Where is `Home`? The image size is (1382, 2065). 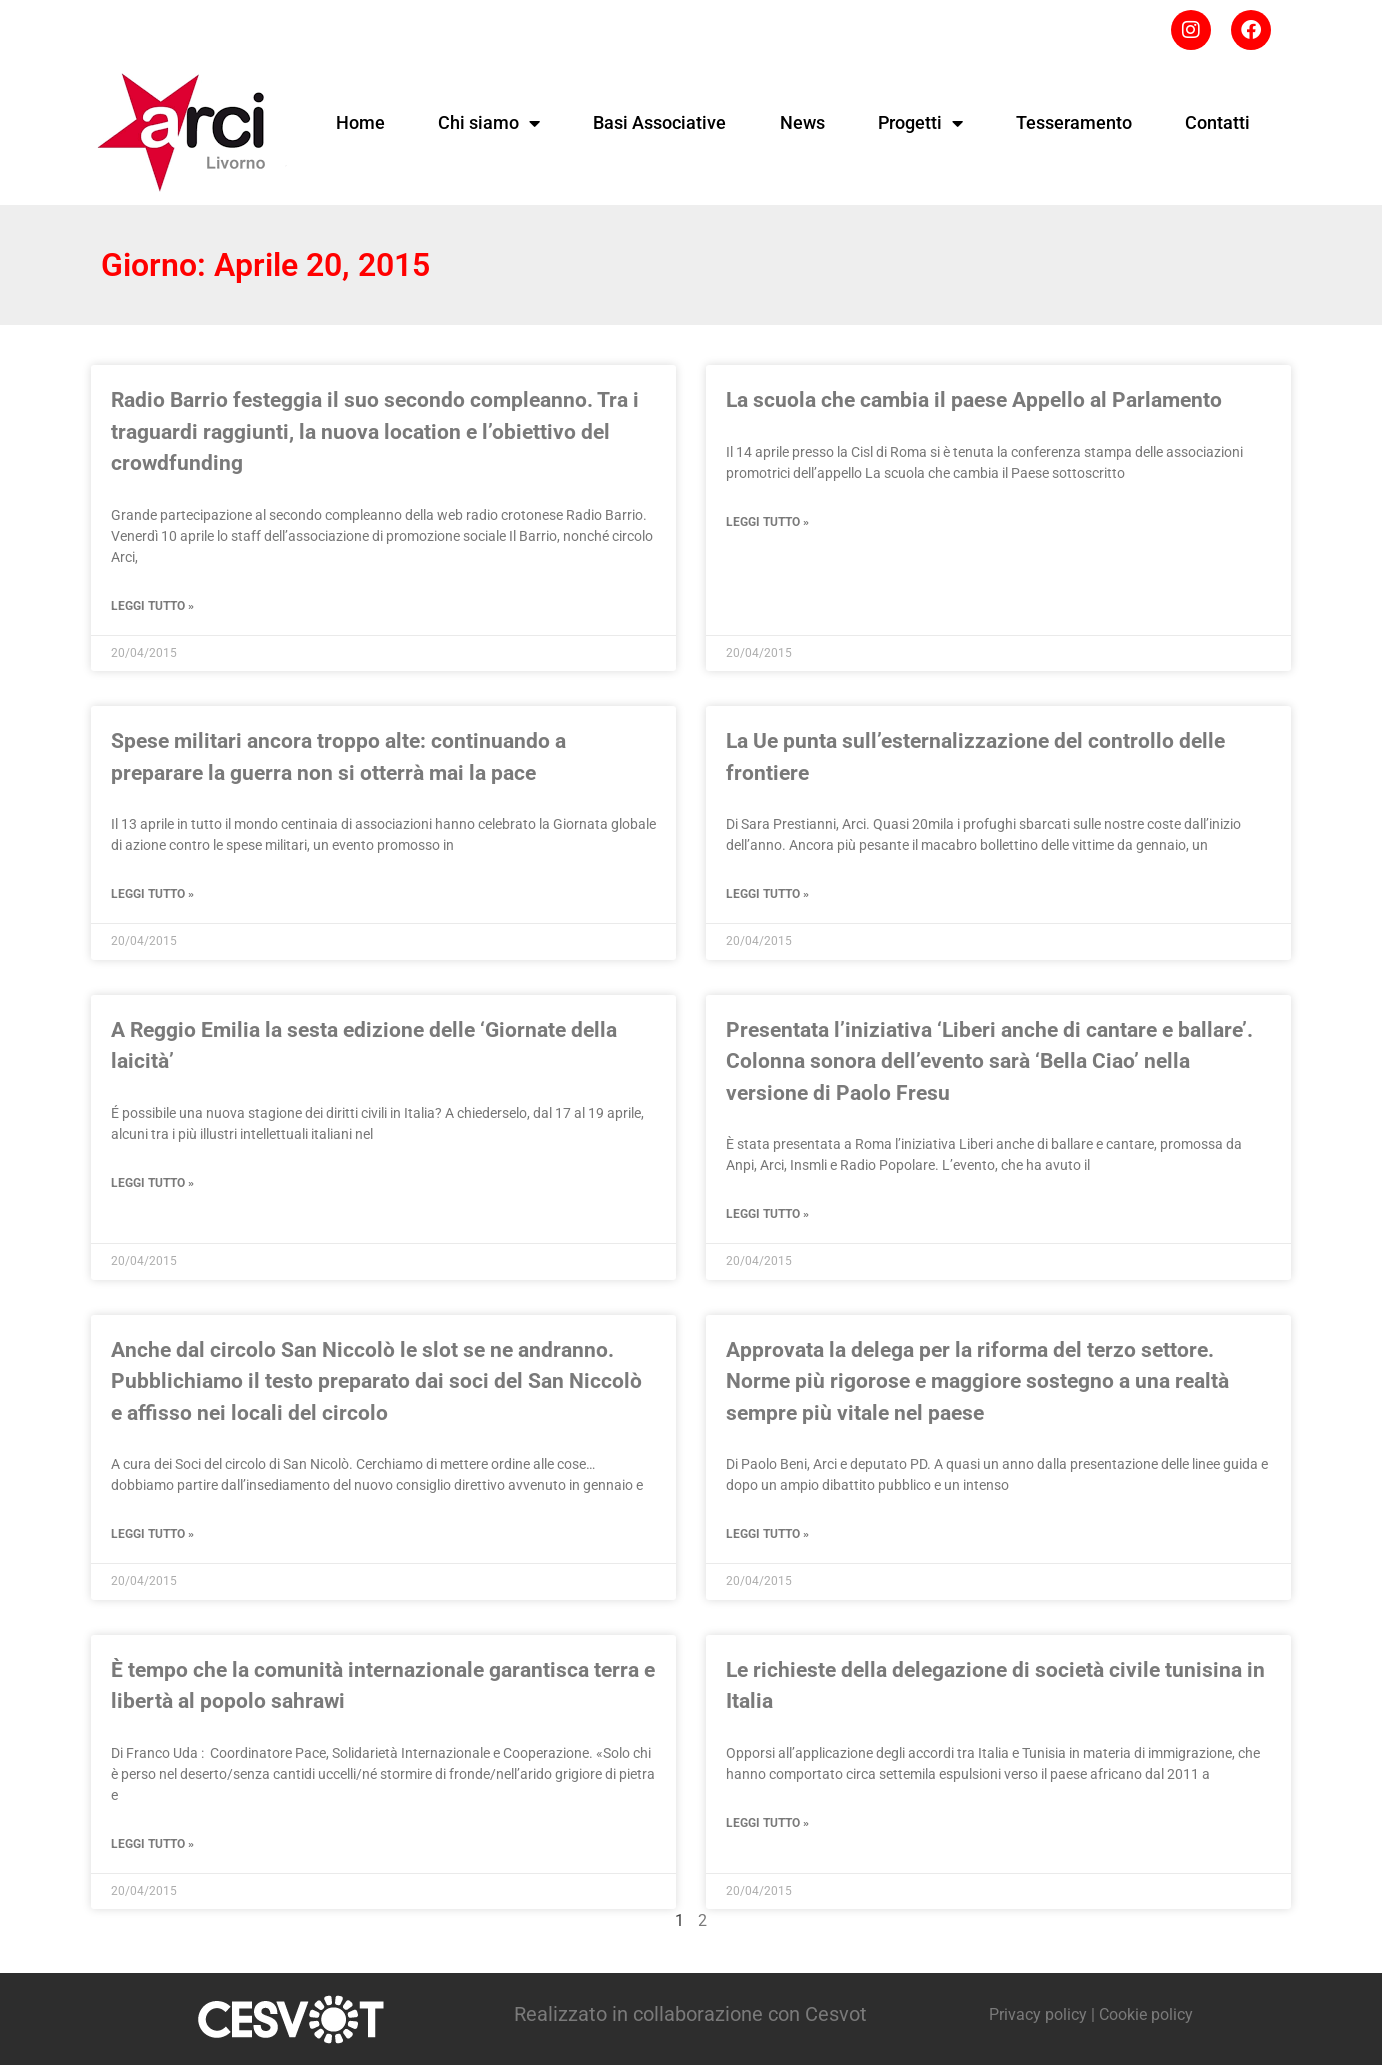
Home is located at coordinates (360, 122).